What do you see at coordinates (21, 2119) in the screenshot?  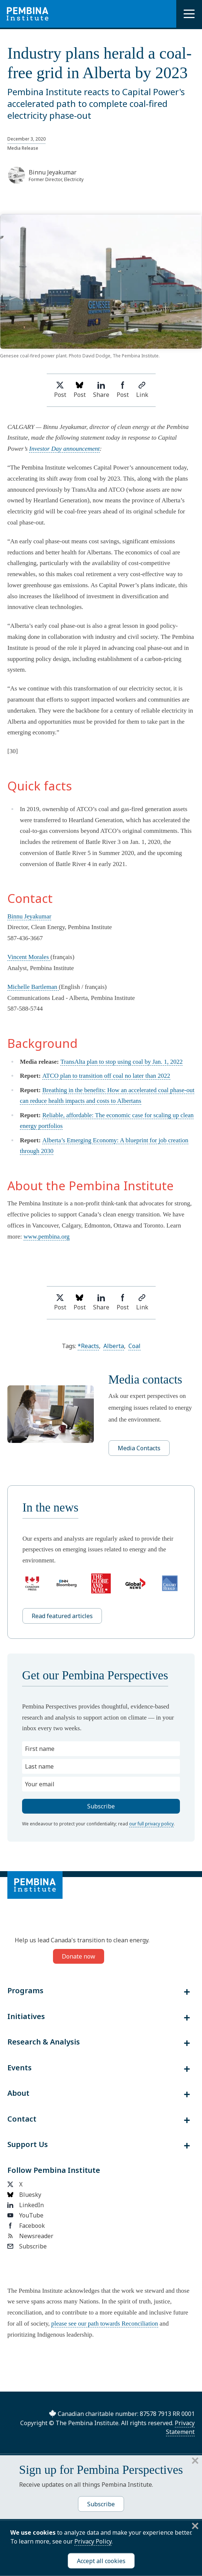 I see `Contact` at bounding box center [21, 2119].